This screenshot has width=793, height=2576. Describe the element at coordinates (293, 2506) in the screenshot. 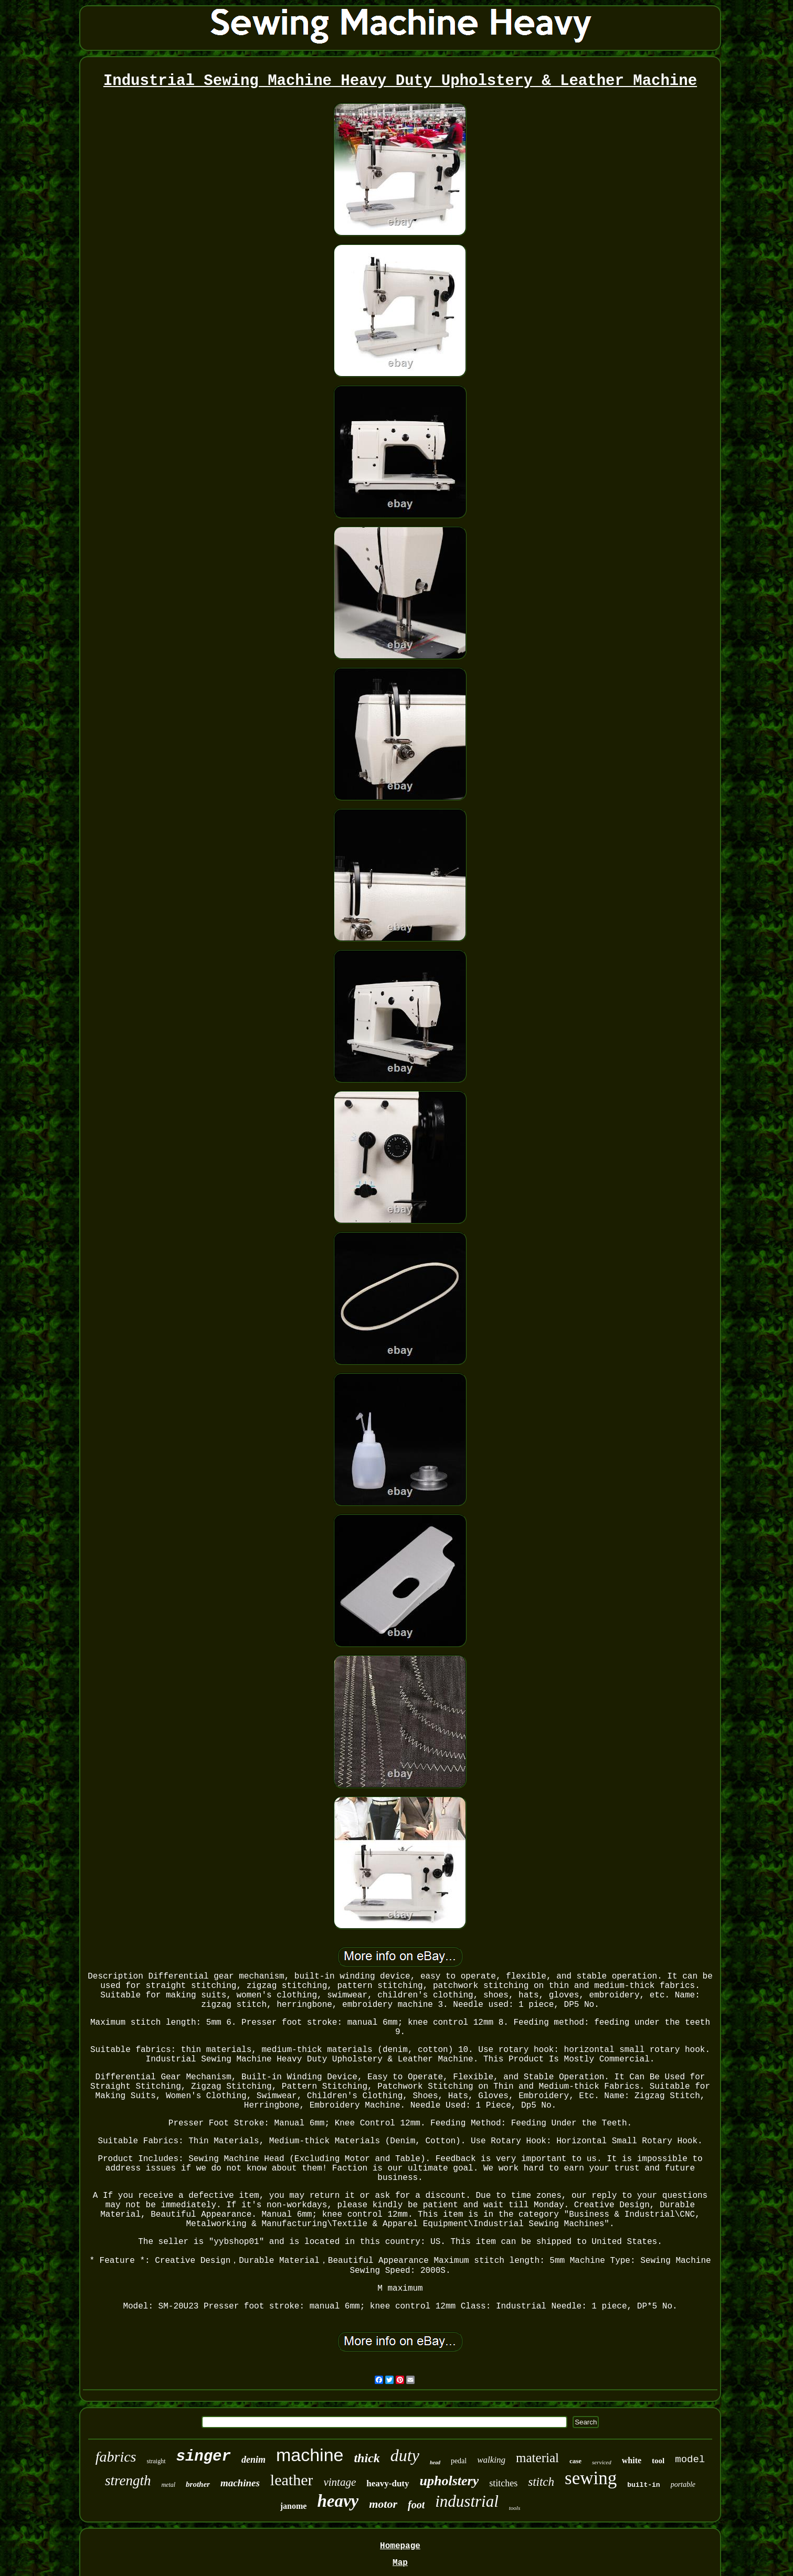

I see `janome` at that location.